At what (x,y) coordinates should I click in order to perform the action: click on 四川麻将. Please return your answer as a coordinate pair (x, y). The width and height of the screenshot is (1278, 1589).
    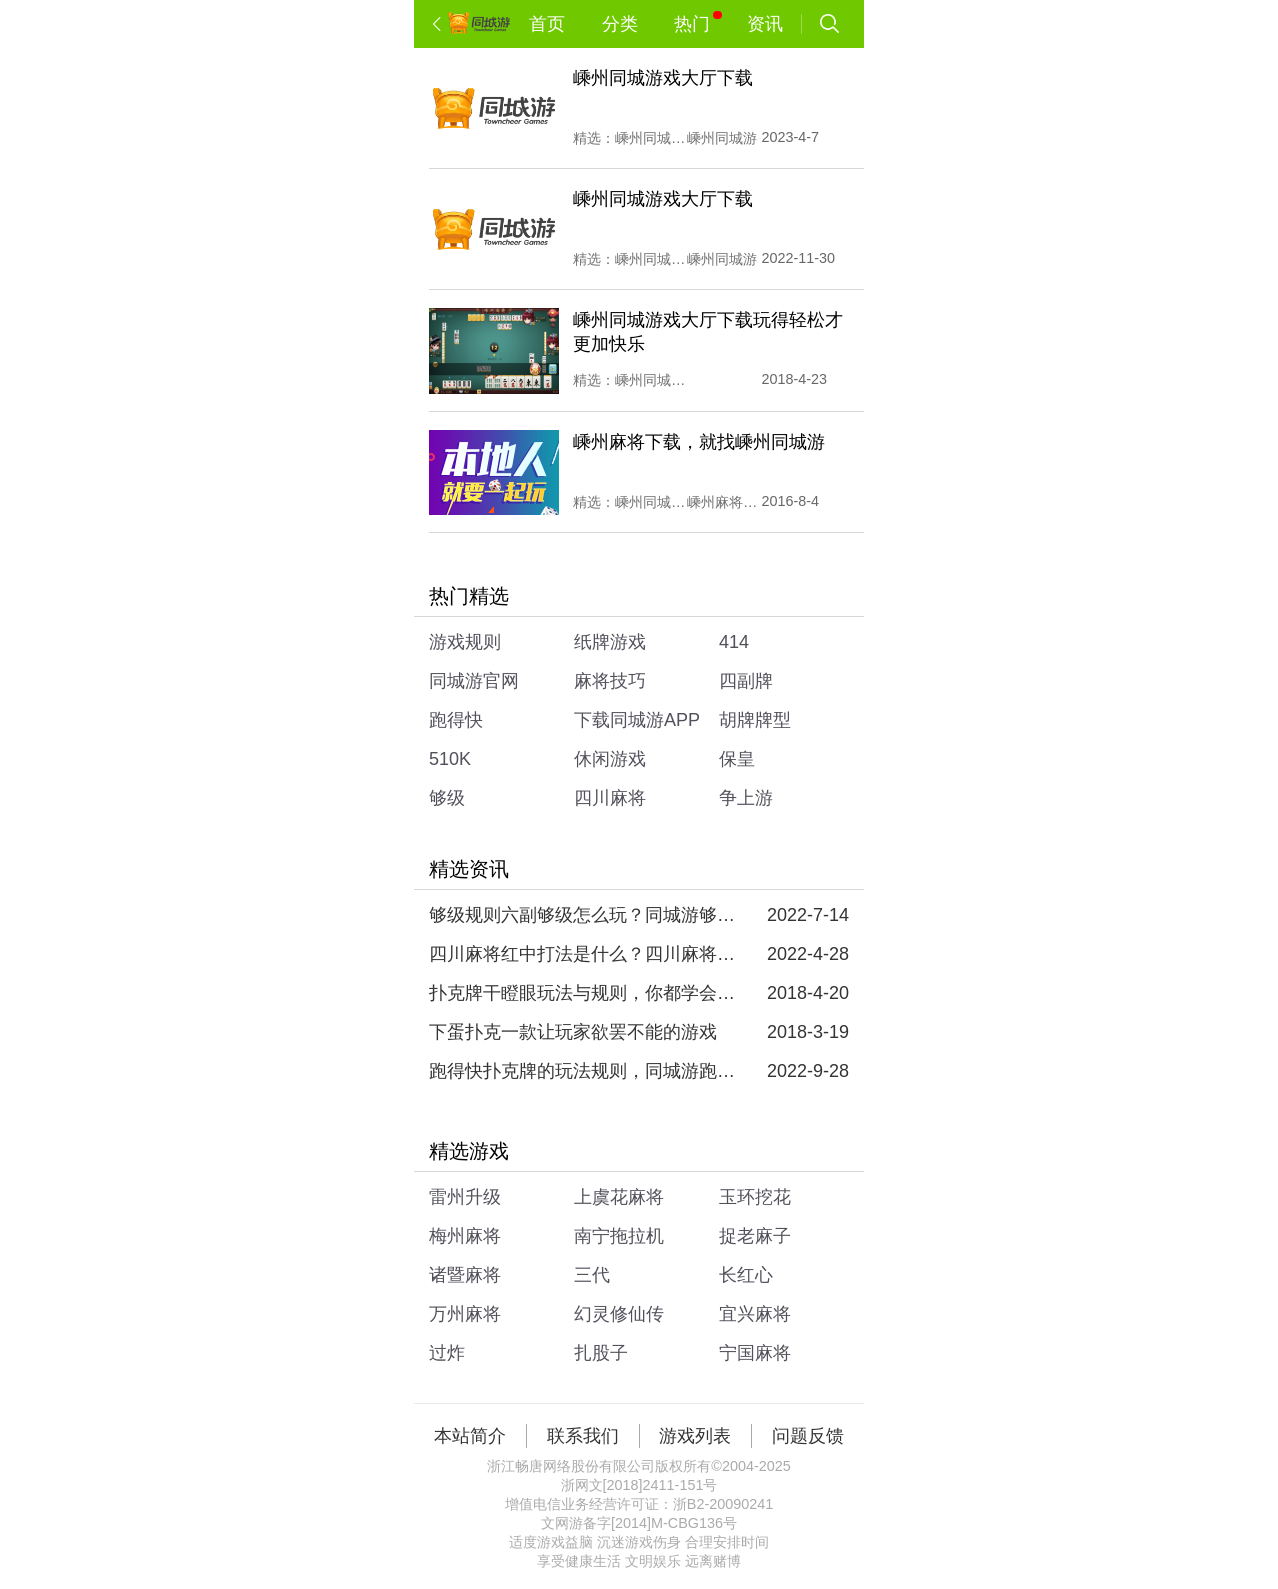
    Looking at the image, I should click on (610, 798).